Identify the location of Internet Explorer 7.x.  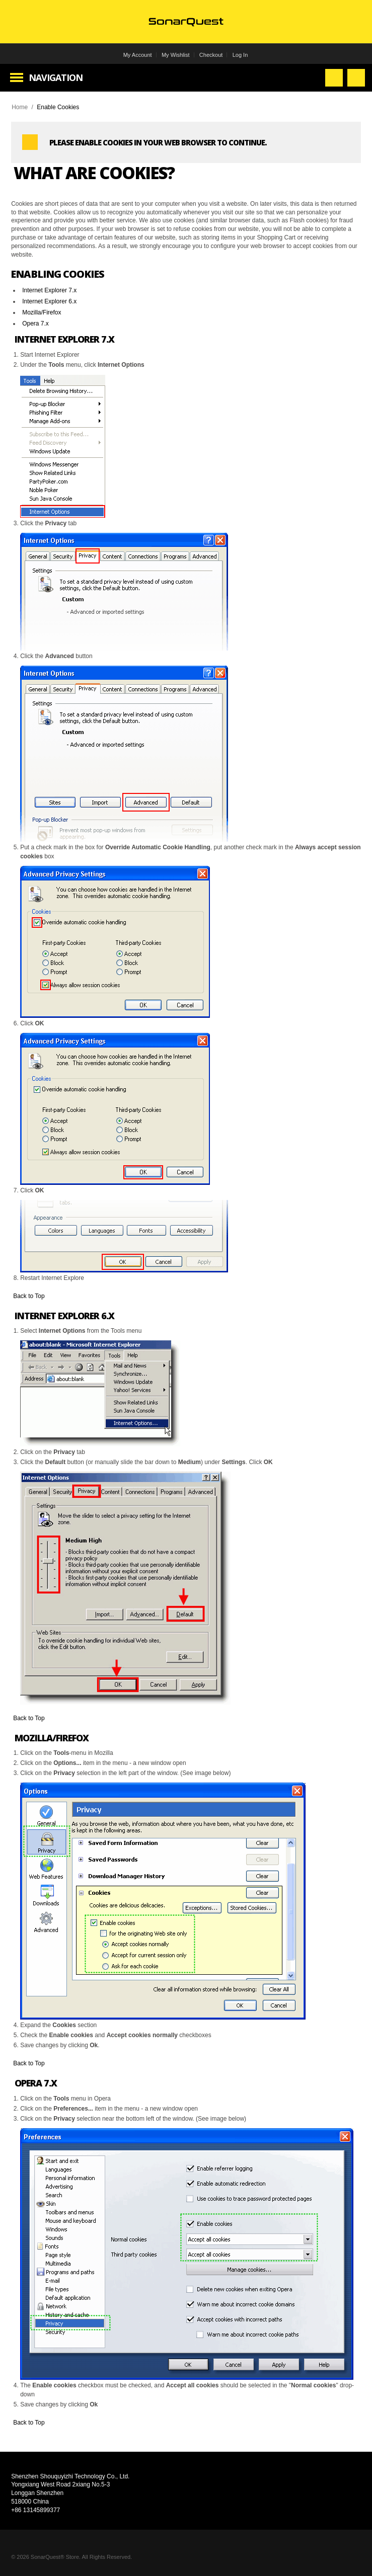
(49, 290).